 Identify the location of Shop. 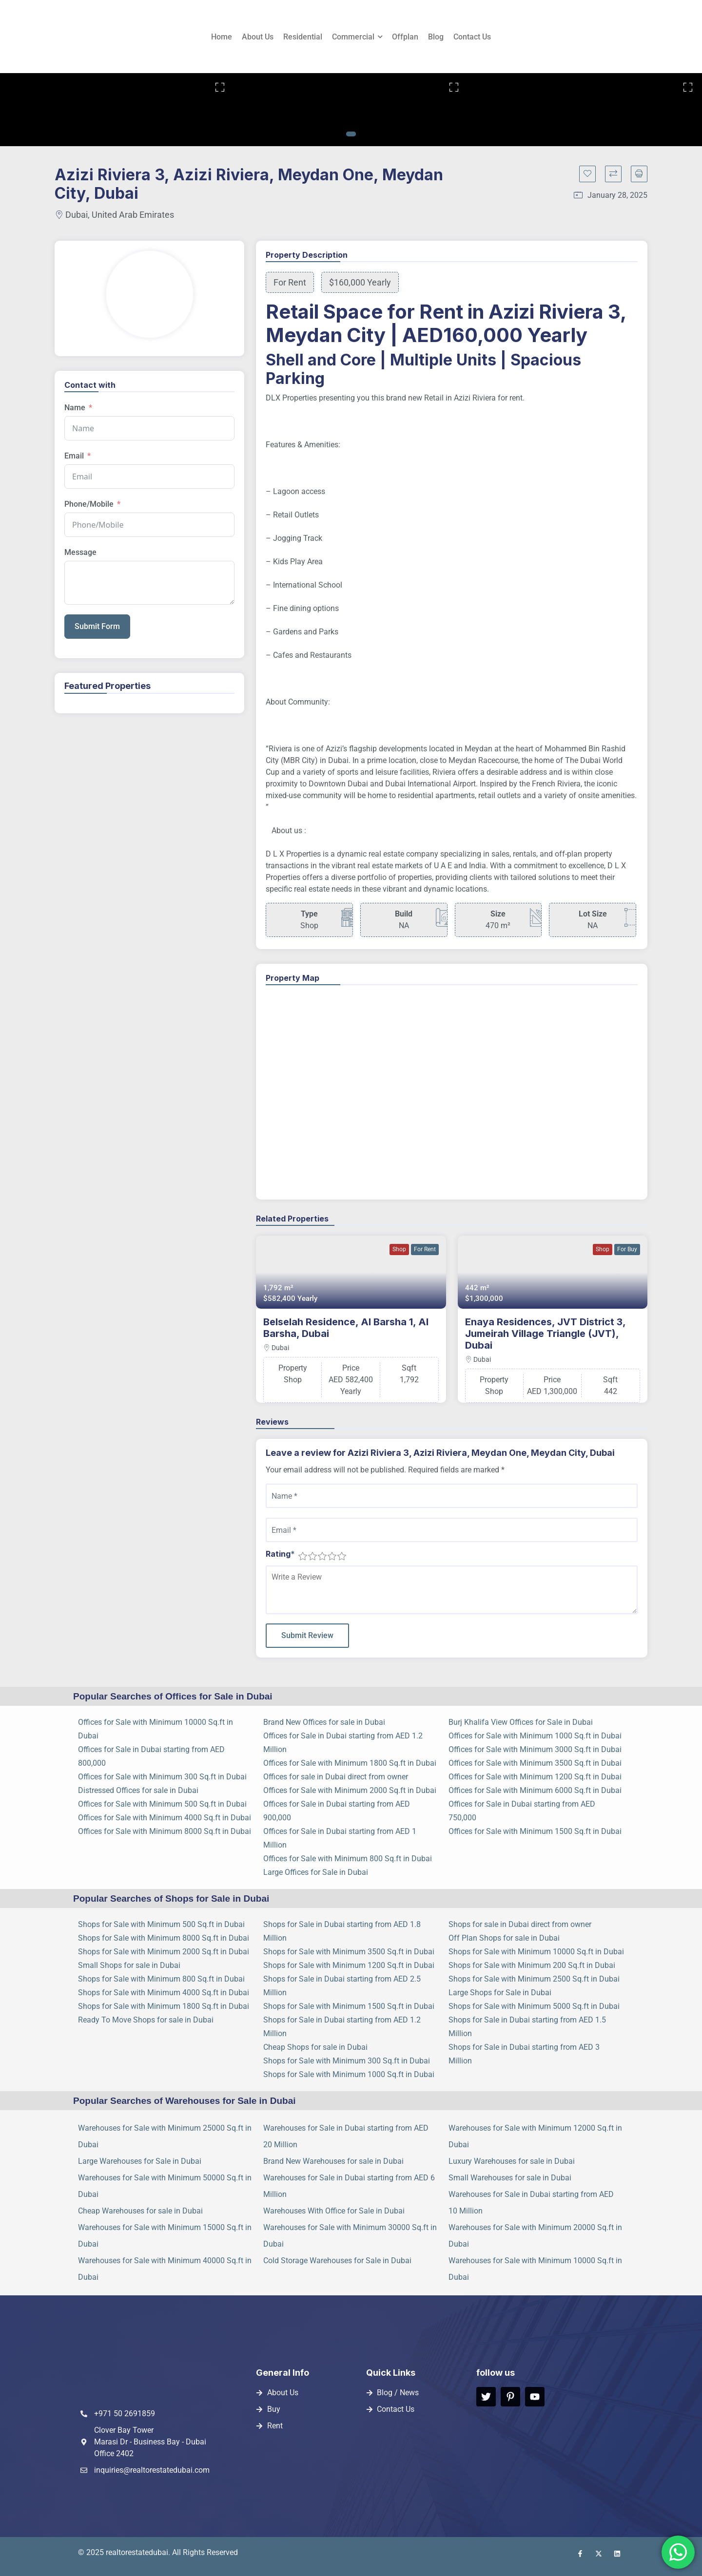
(399, 1249).